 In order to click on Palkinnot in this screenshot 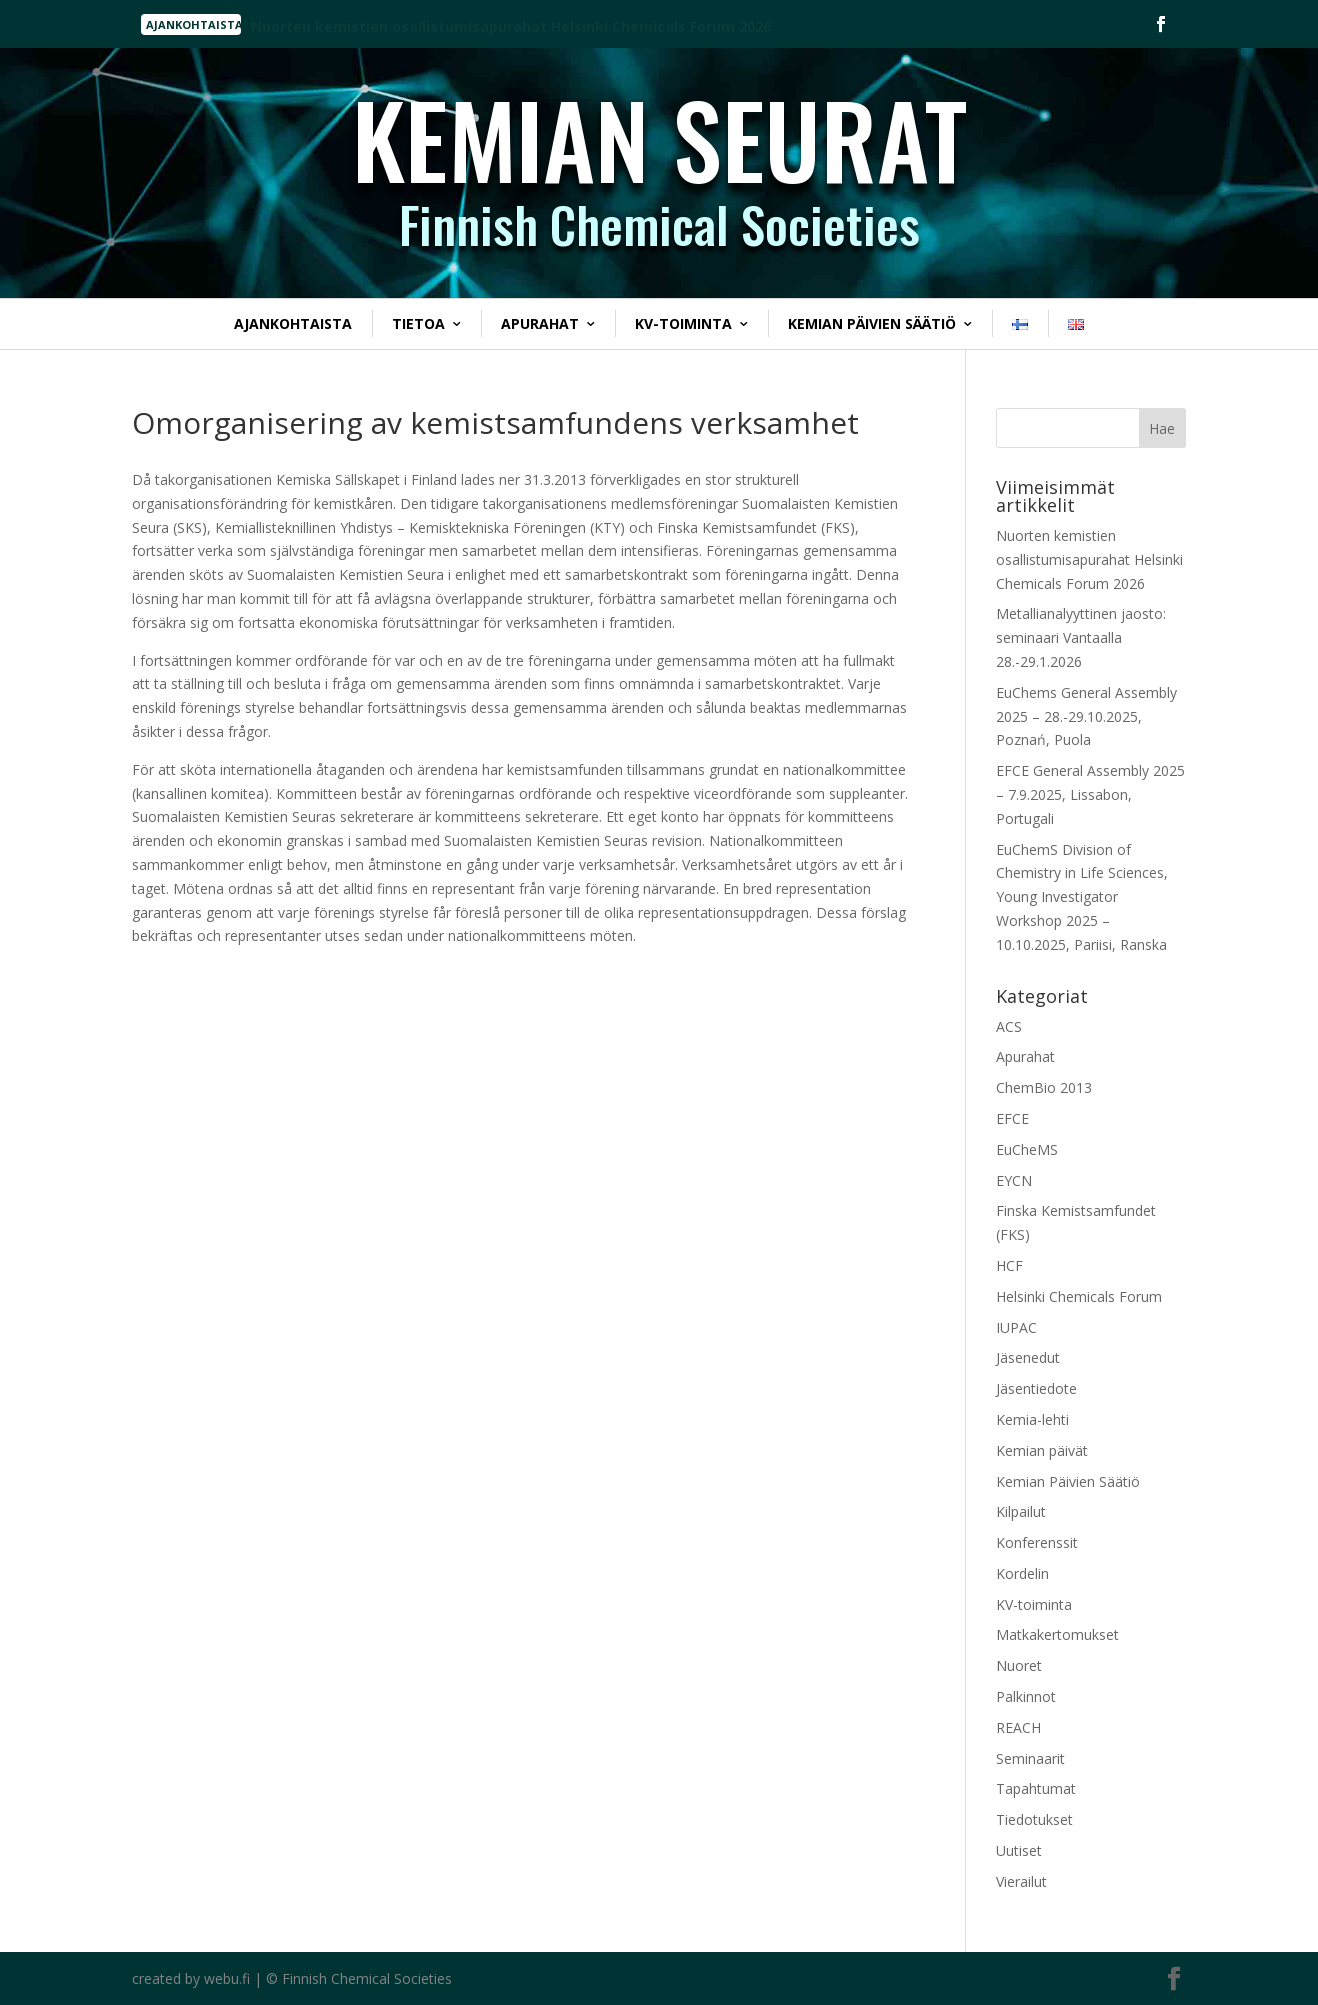, I will do `click(1026, 1696)`.